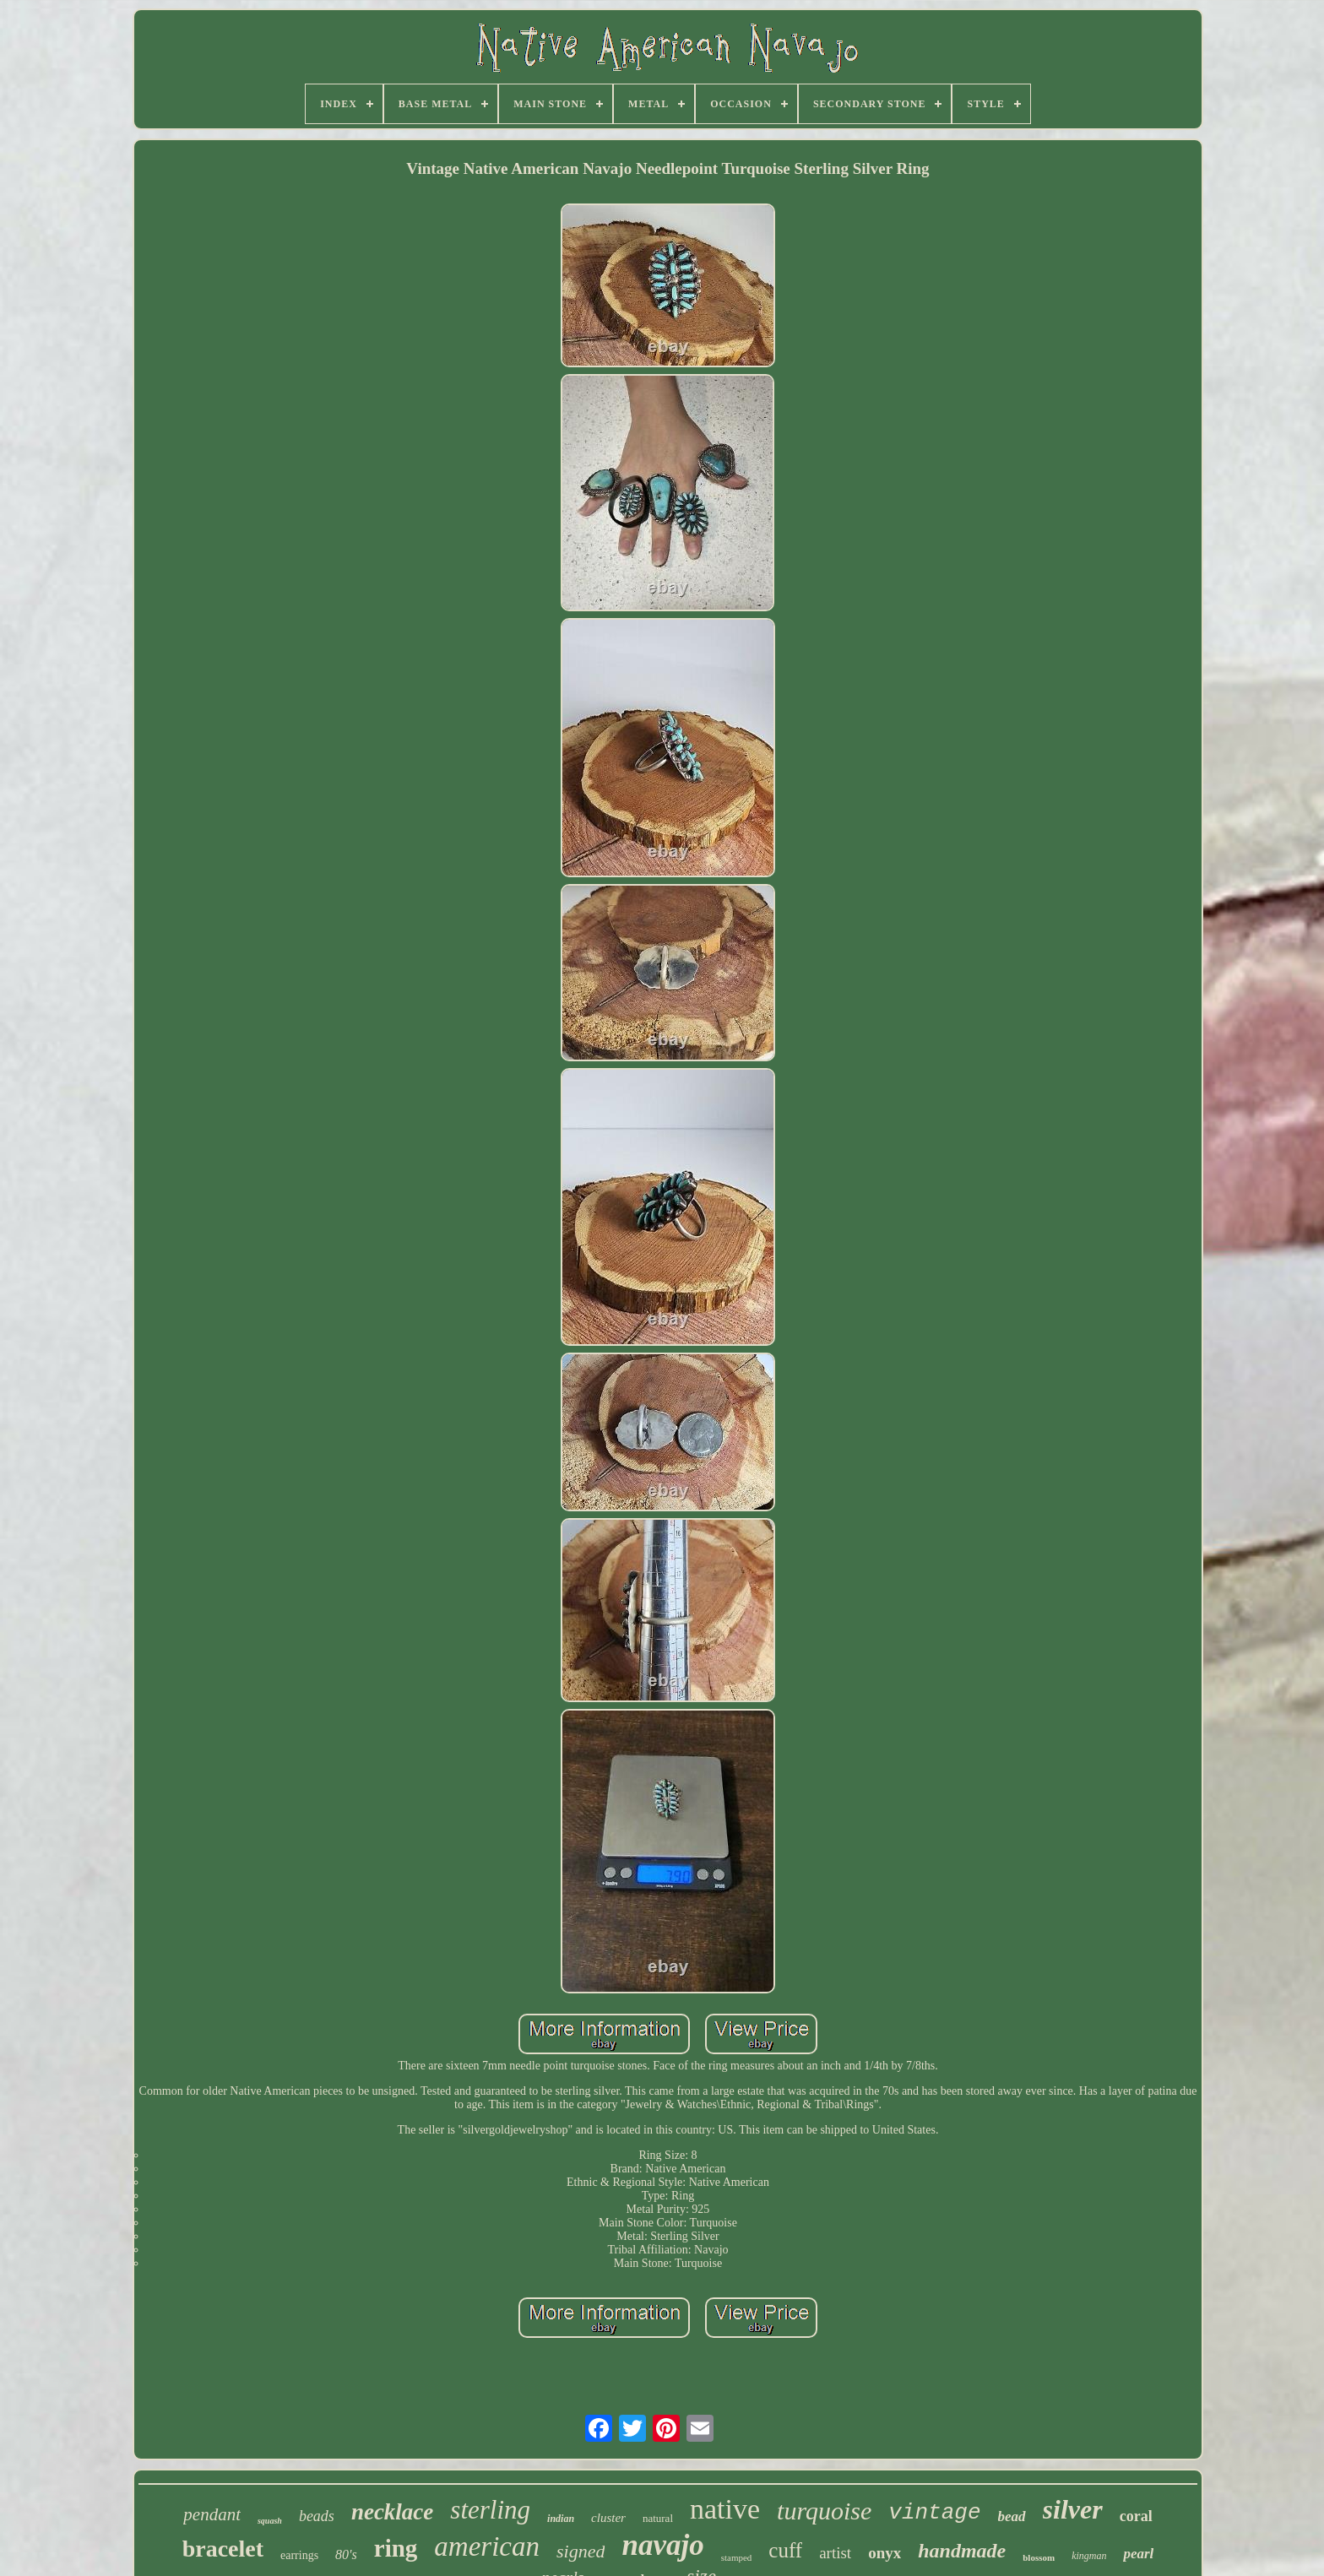  I want to click on stamped, so click(736, 2557).